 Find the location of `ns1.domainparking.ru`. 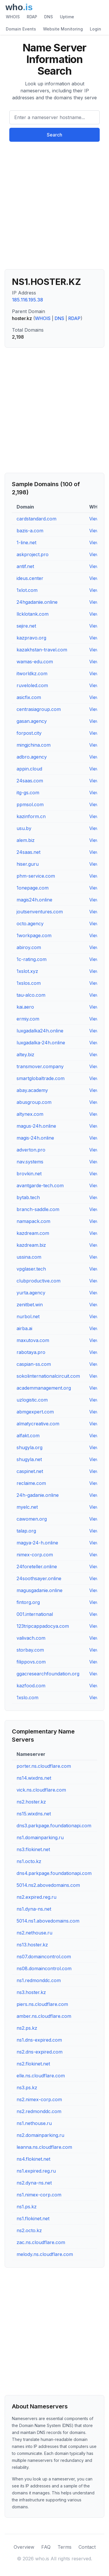

ns1.domainparking.ru is located at coordinates (40, 1837).